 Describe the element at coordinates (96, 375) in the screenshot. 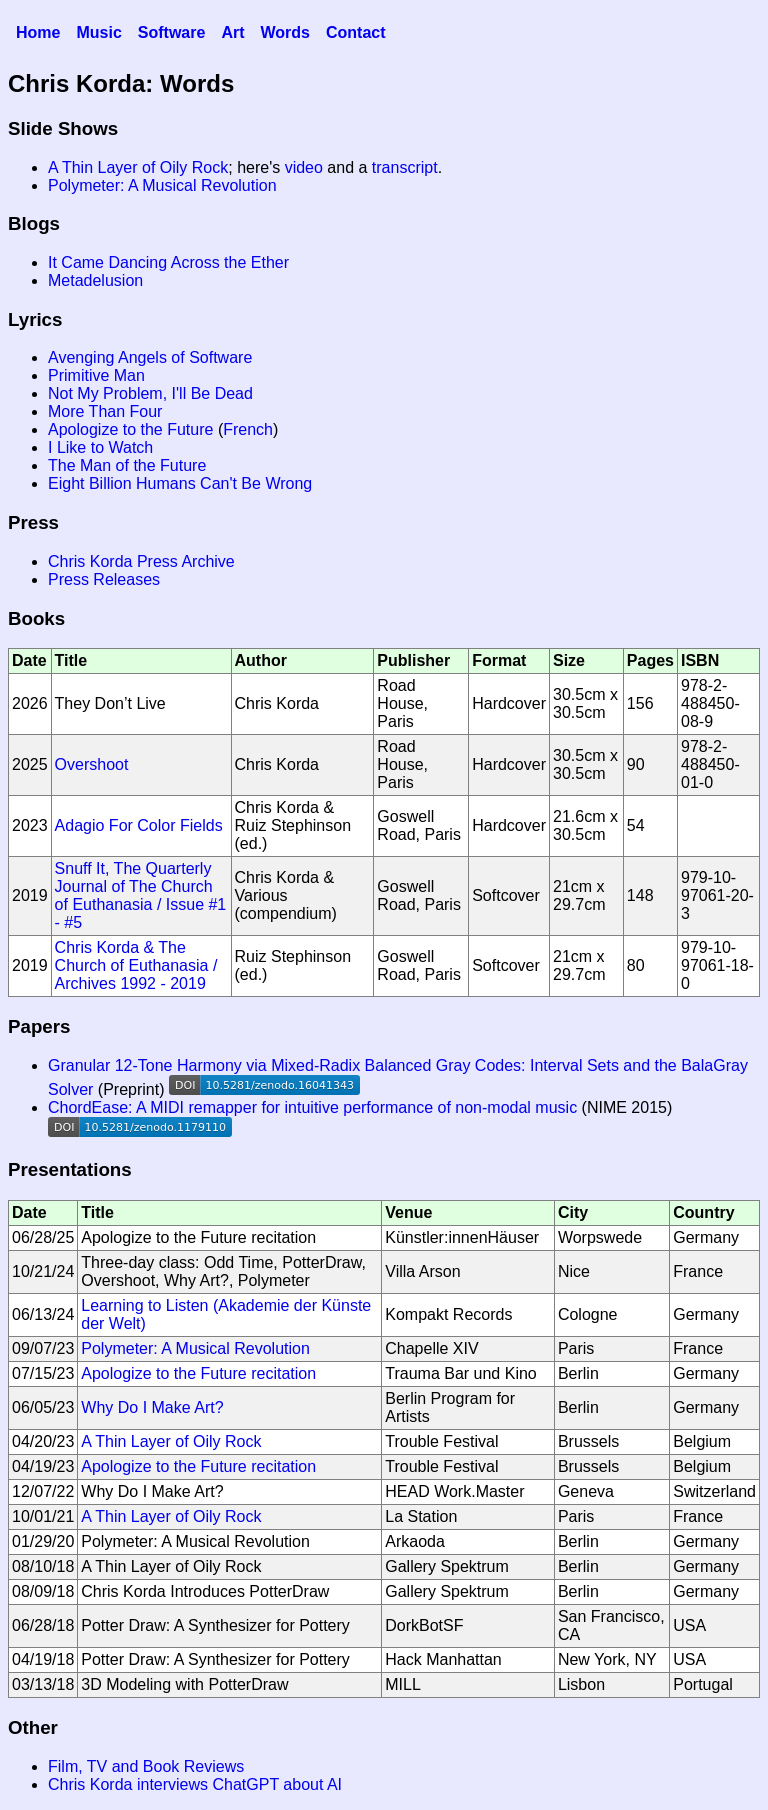

I see `Primitive Man` at that location.